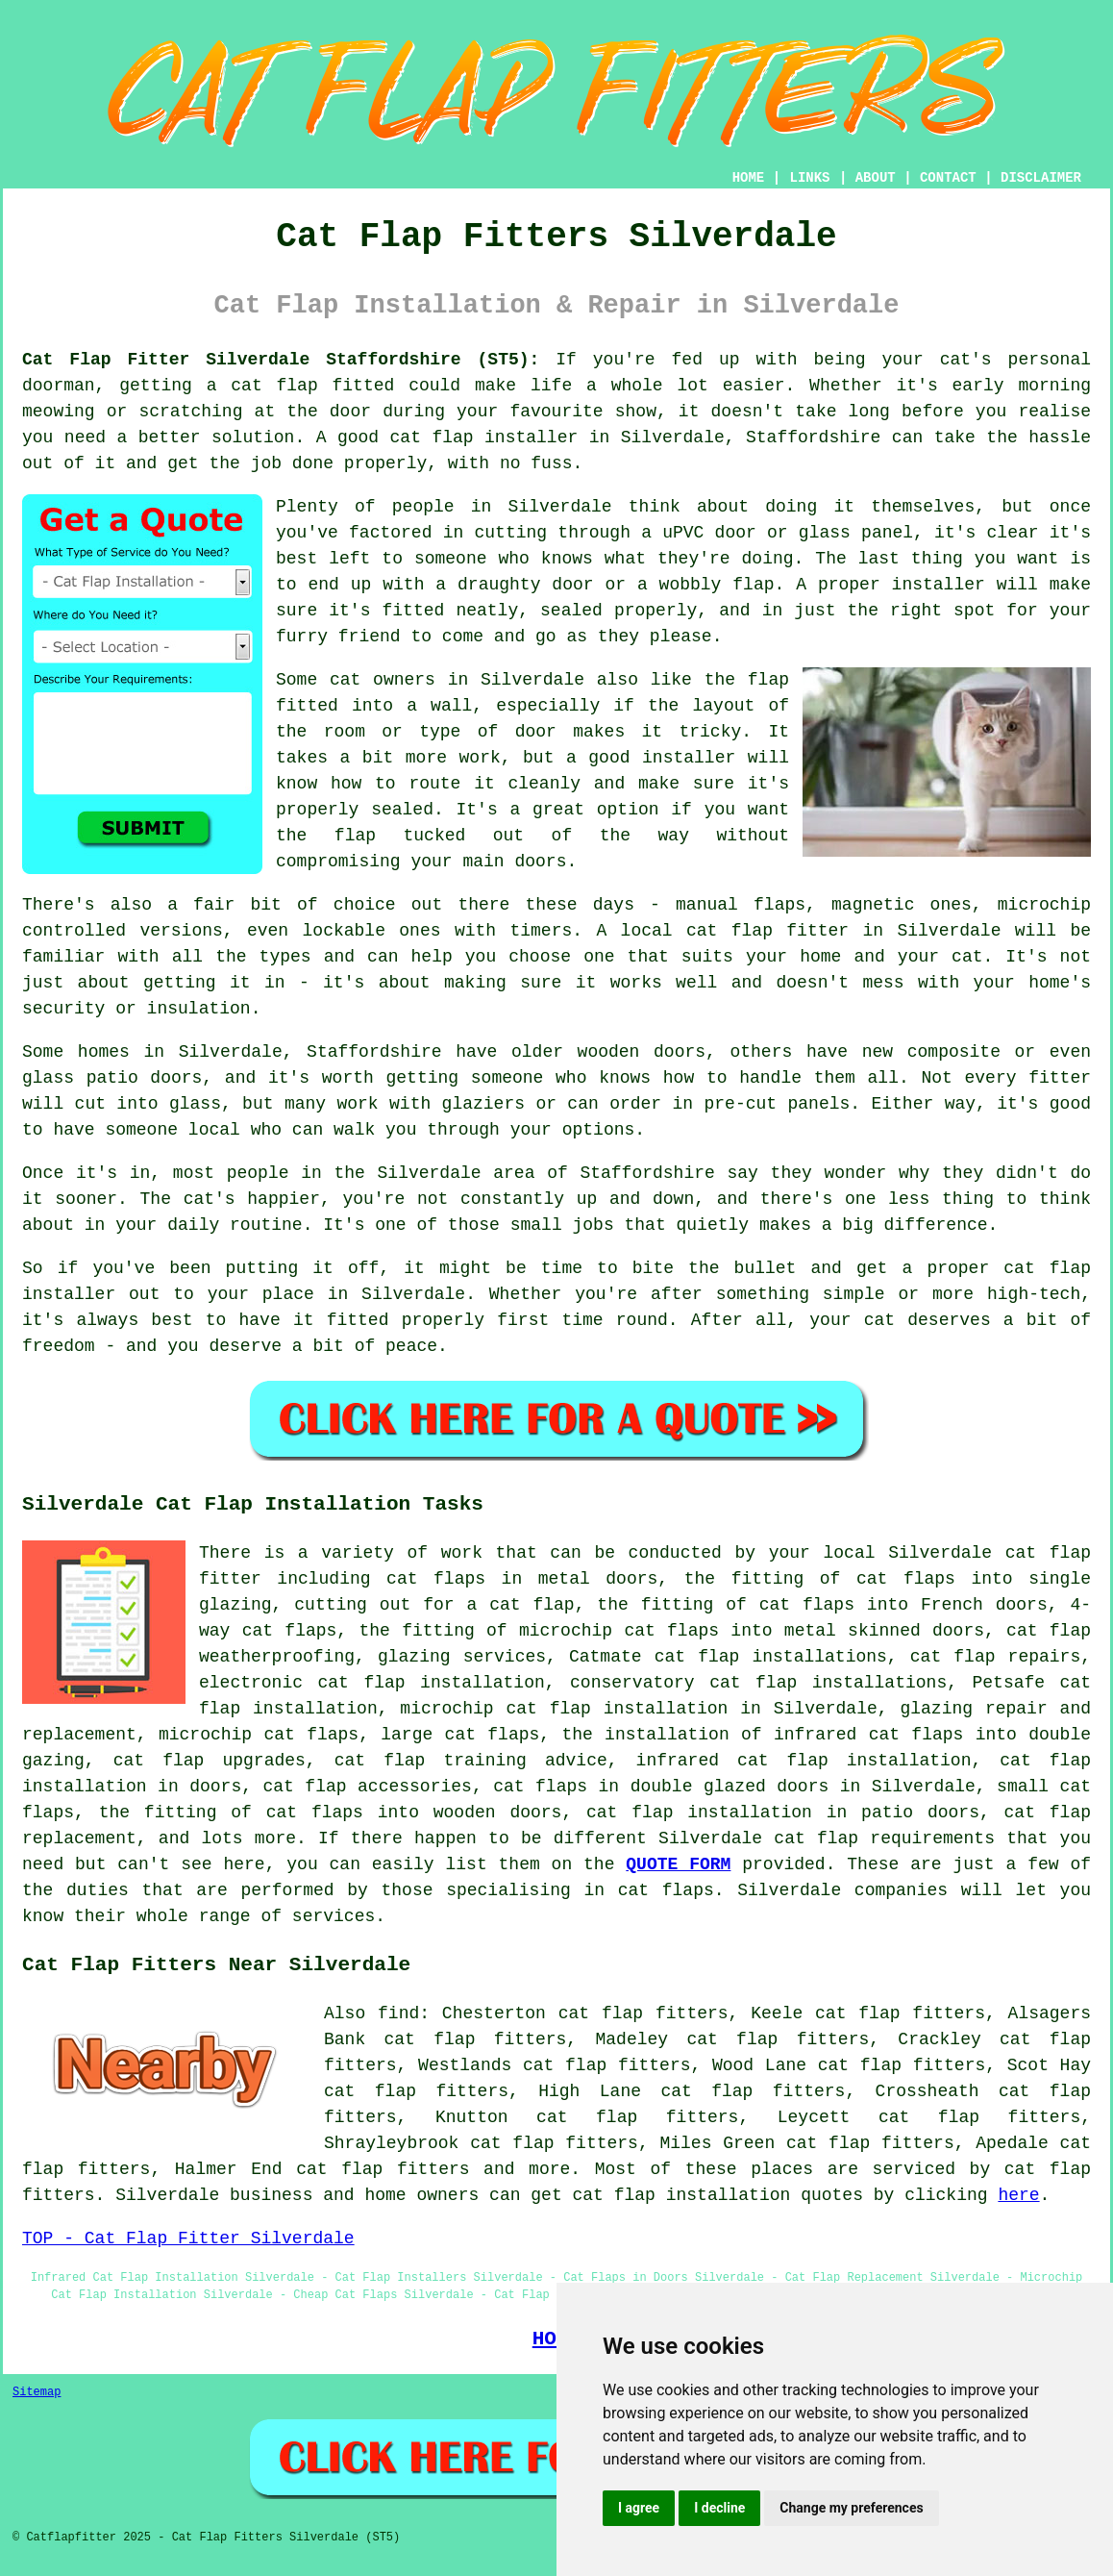 The image size is (1113, 2576). I want to click on CONTACT, so click(948, 178).